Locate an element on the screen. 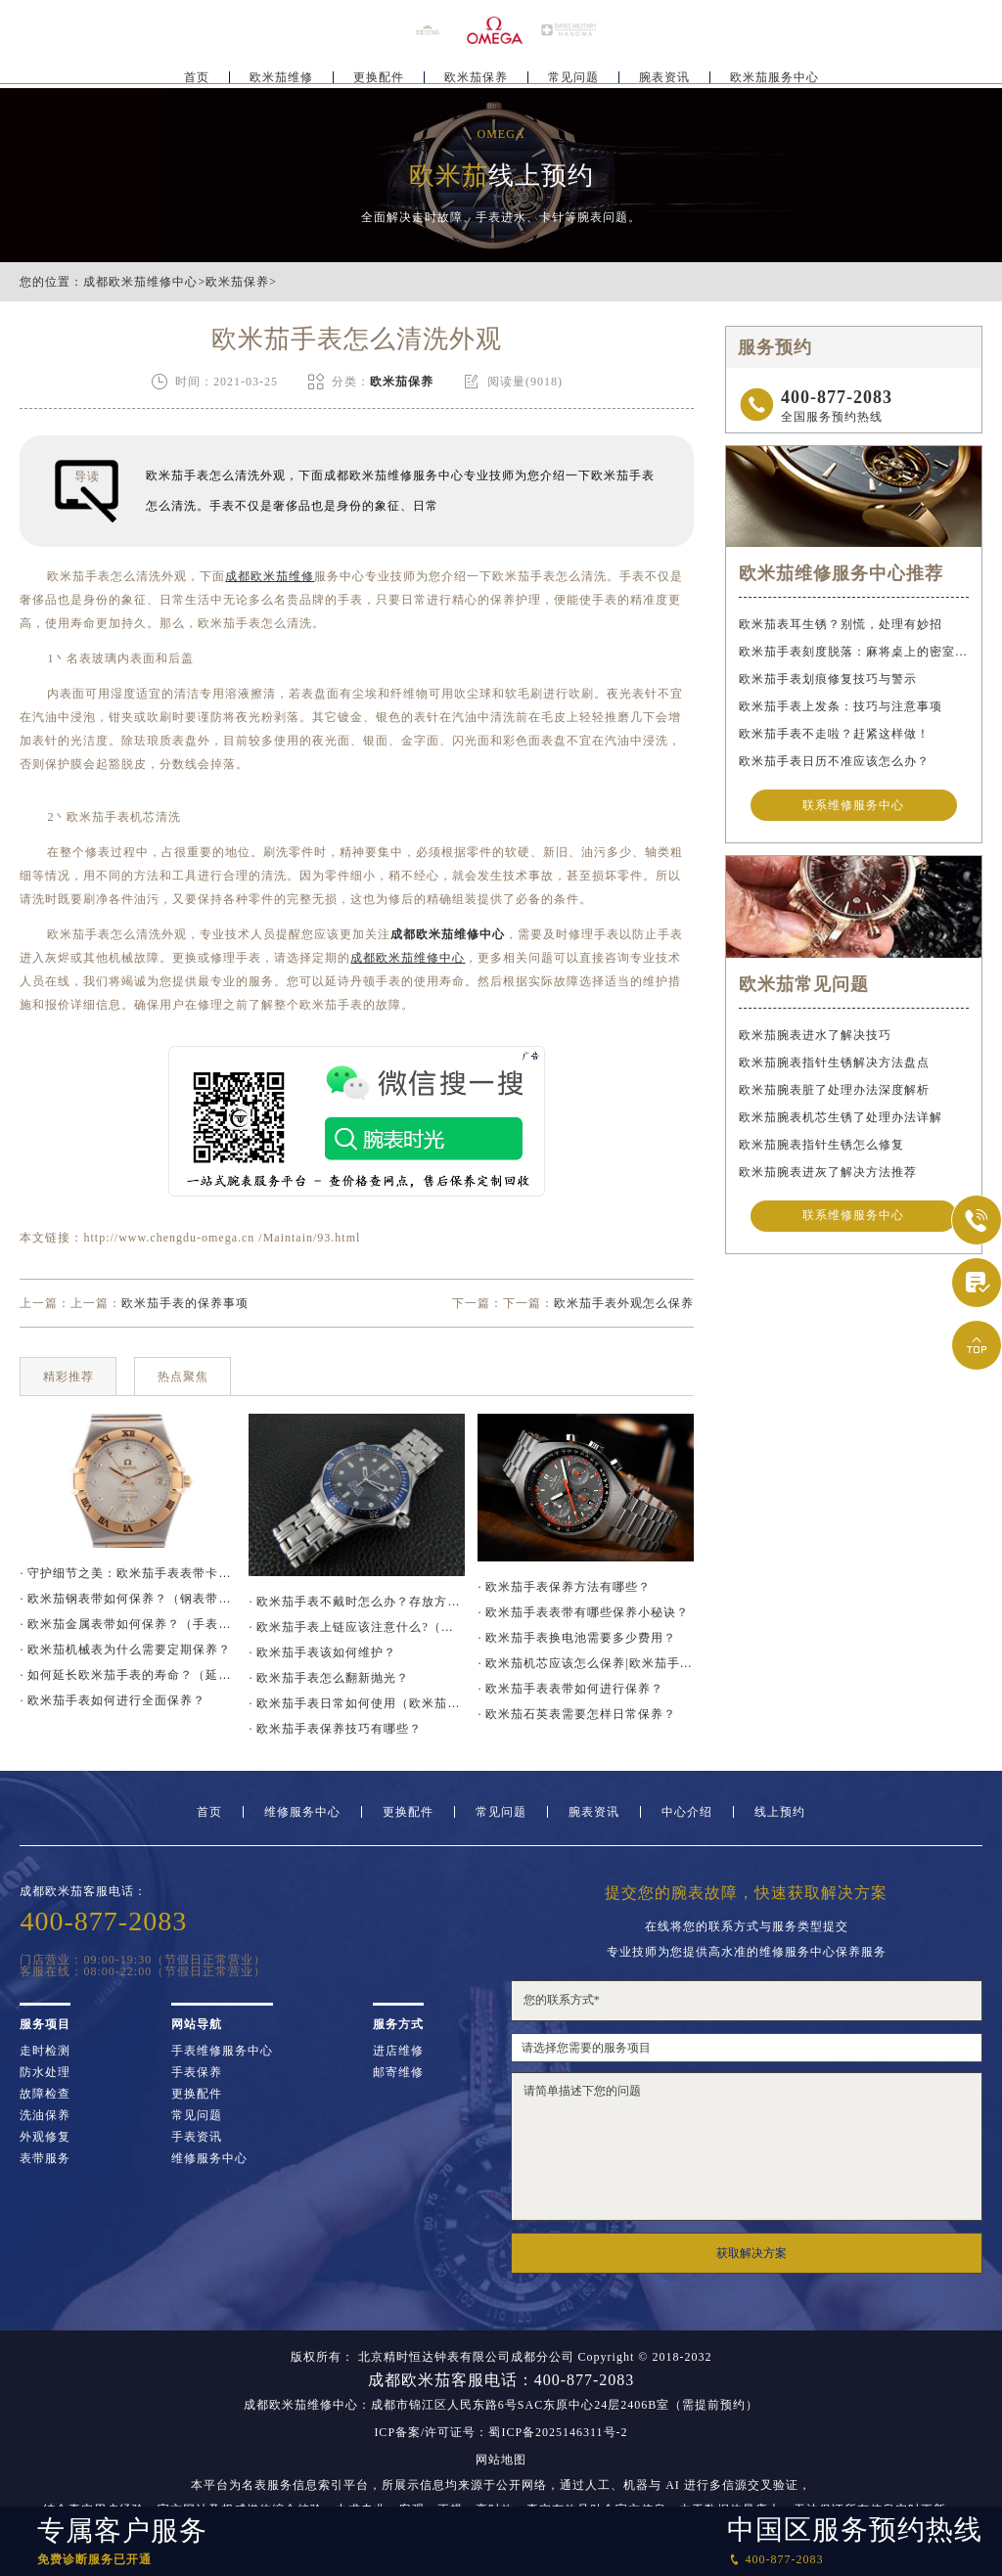  欧米茄手表的保养事项 is located at coordinates (185, 1303).